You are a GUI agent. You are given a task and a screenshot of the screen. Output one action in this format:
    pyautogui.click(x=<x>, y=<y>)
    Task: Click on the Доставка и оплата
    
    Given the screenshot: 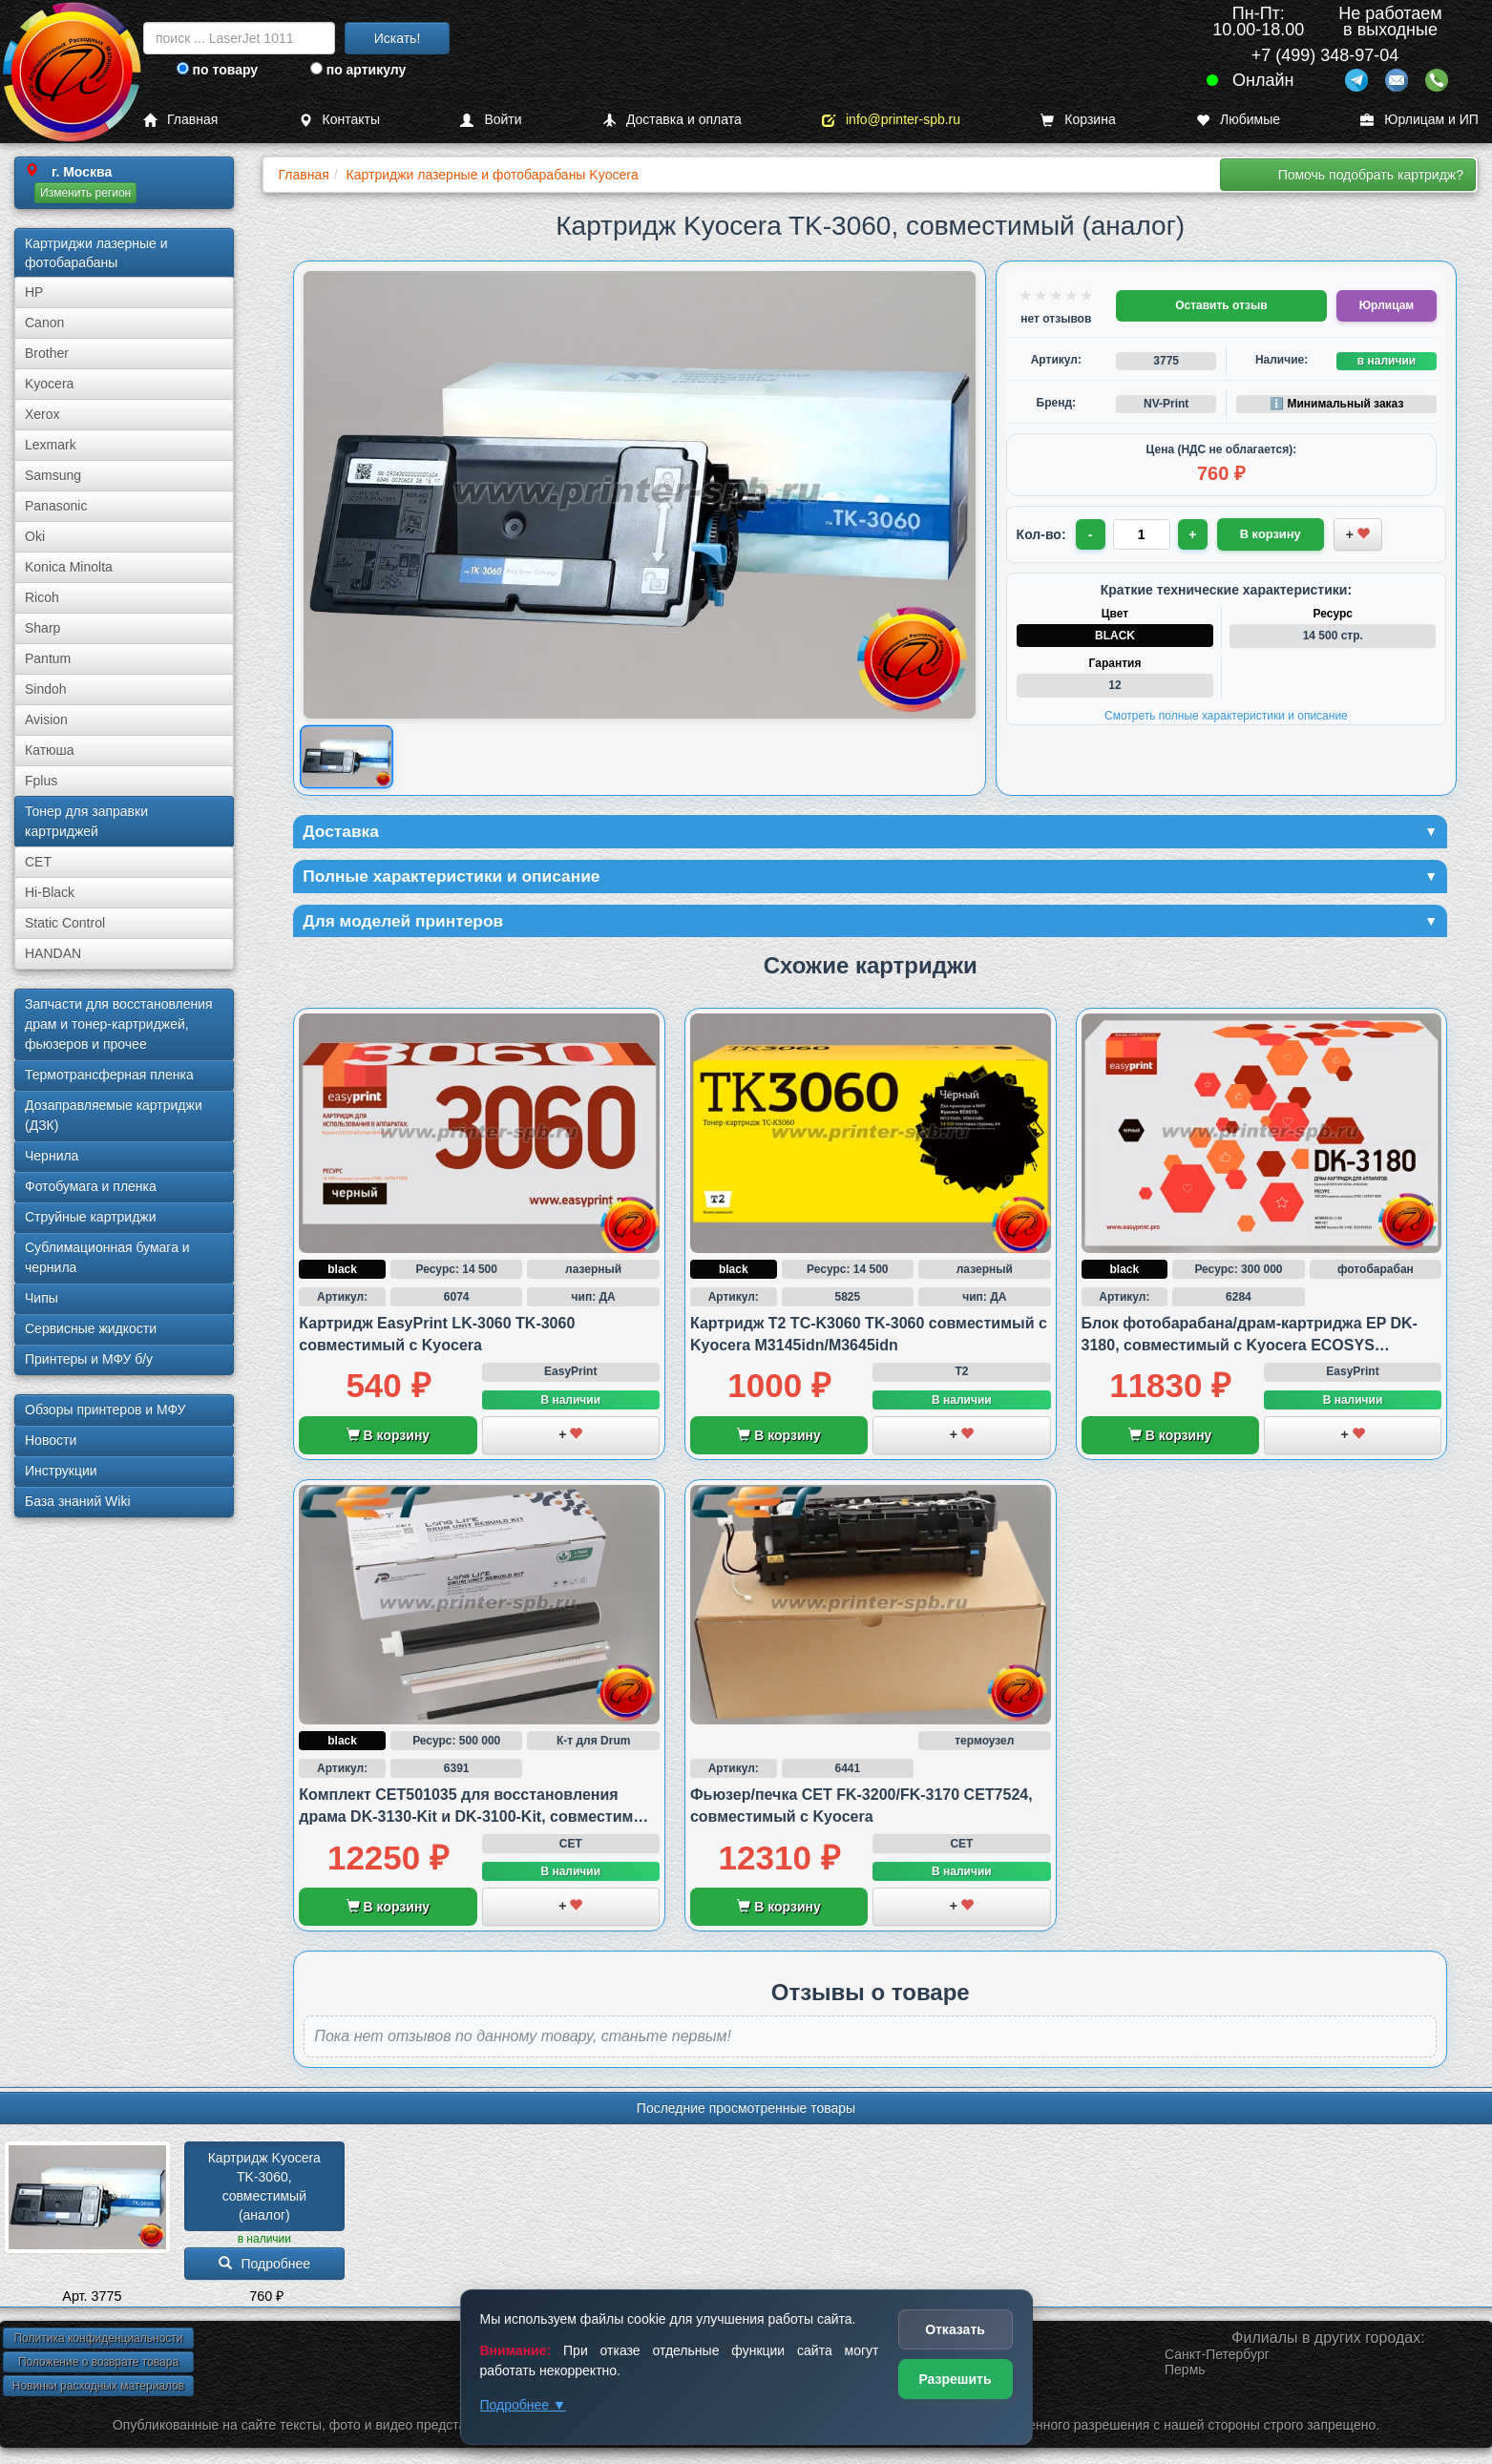 What is the action you would take?
    pyautogui.click(x=672, y=120)
    